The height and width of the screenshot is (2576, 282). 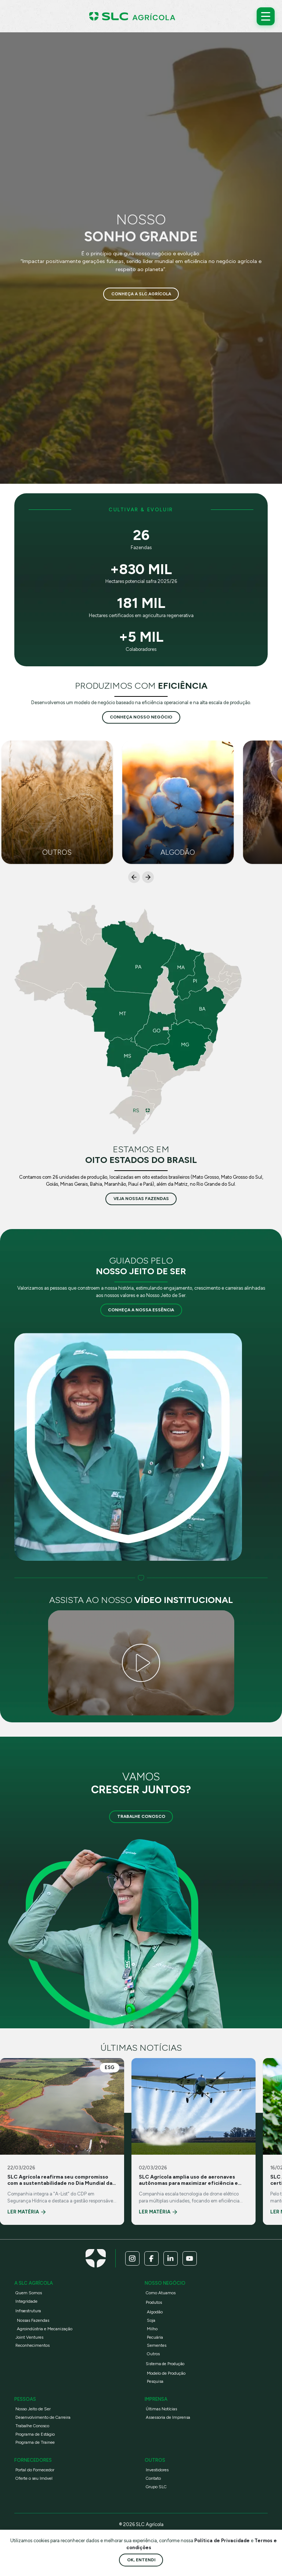 What do you see at coordinates (156, 2345) in the screenshot?
I see `Sementes` at bounding box center [156, 2345].